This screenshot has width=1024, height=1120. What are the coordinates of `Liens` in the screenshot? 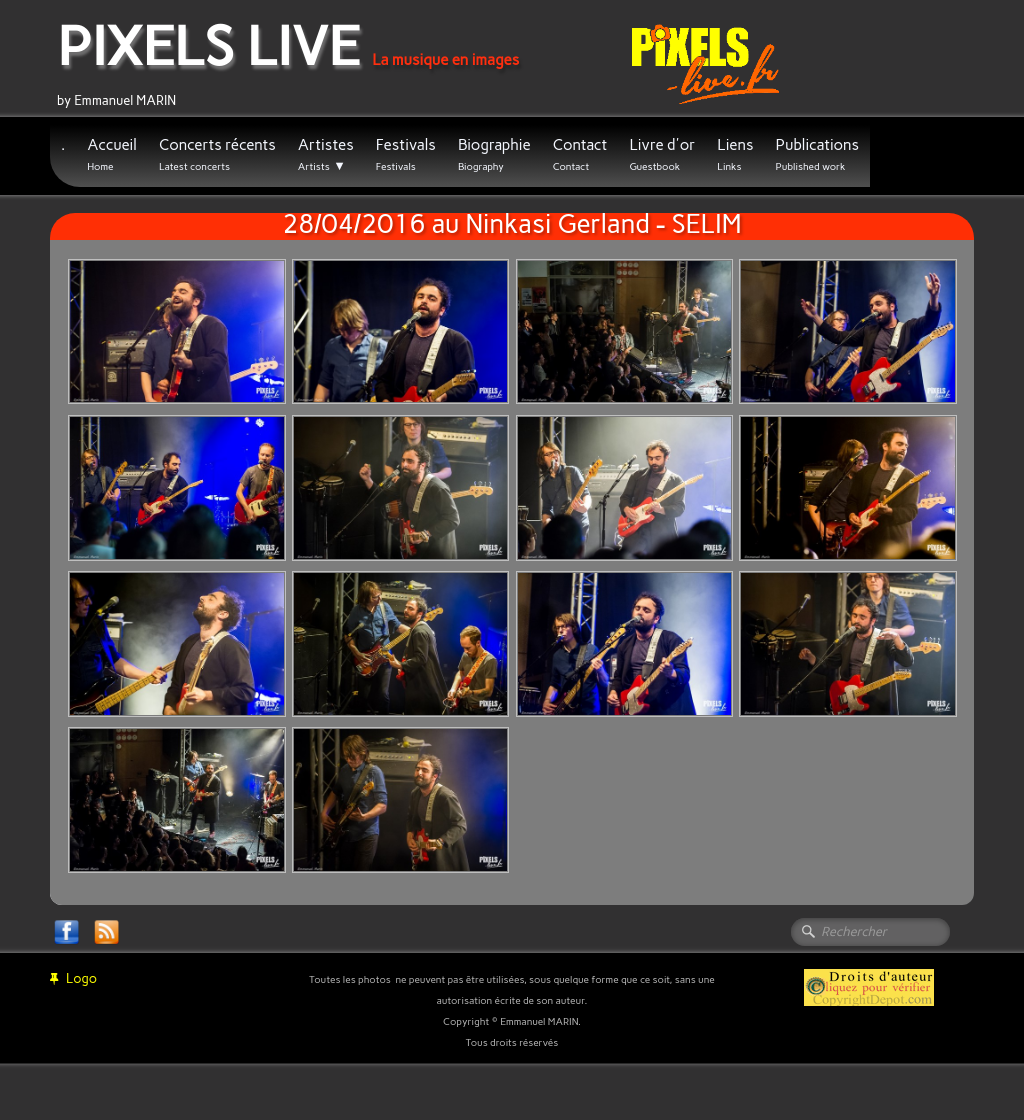 It's located at (735, 154).